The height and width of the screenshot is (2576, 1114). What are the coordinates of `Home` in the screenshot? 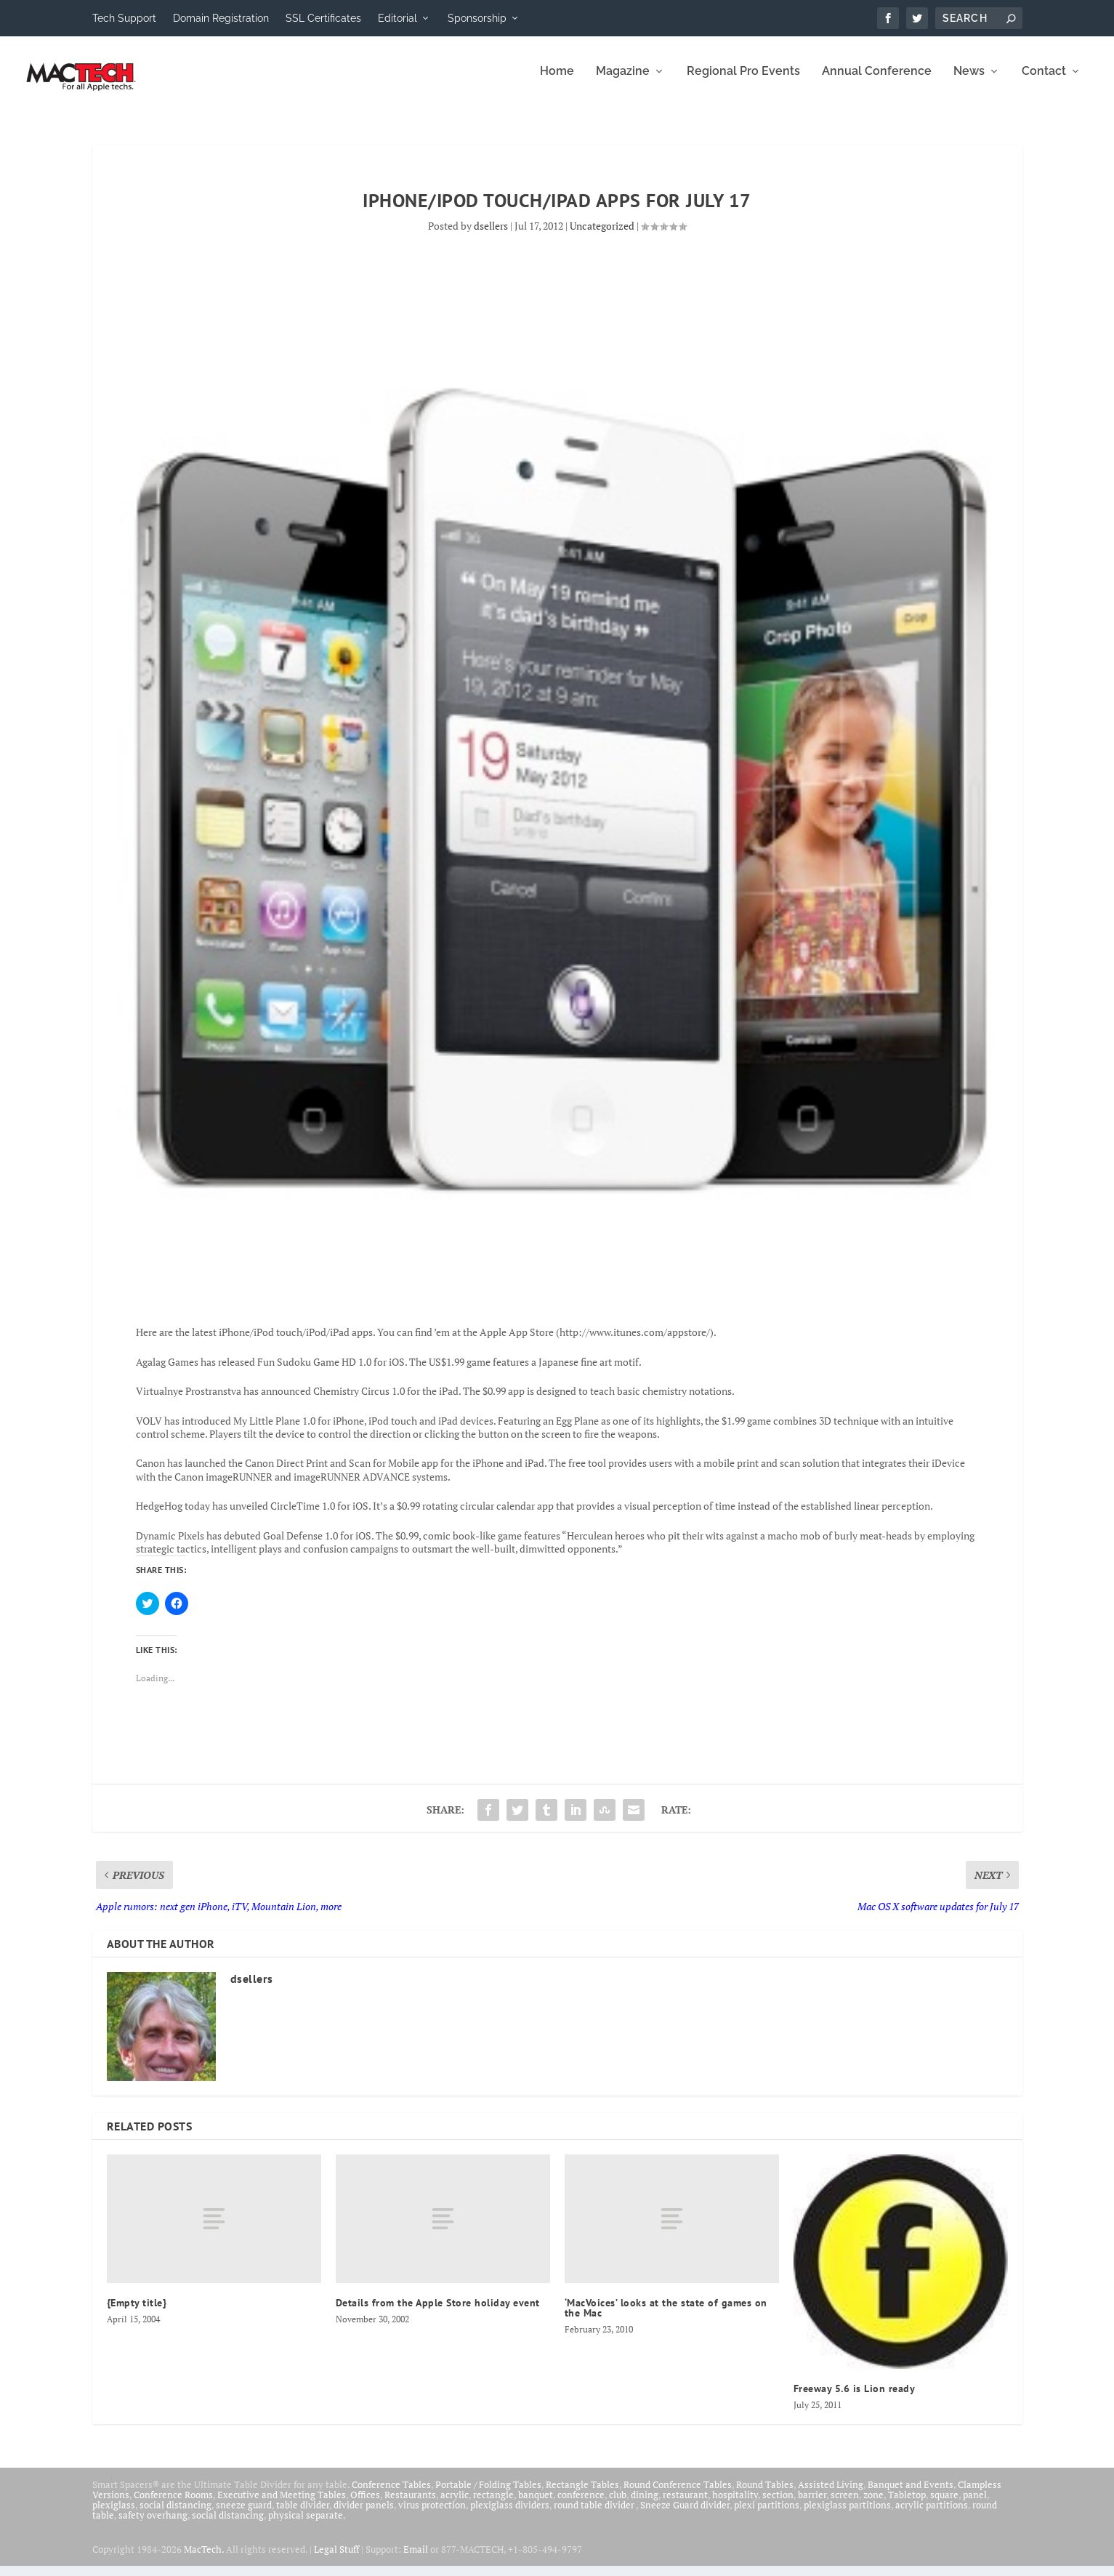 It's located at (557, 82).